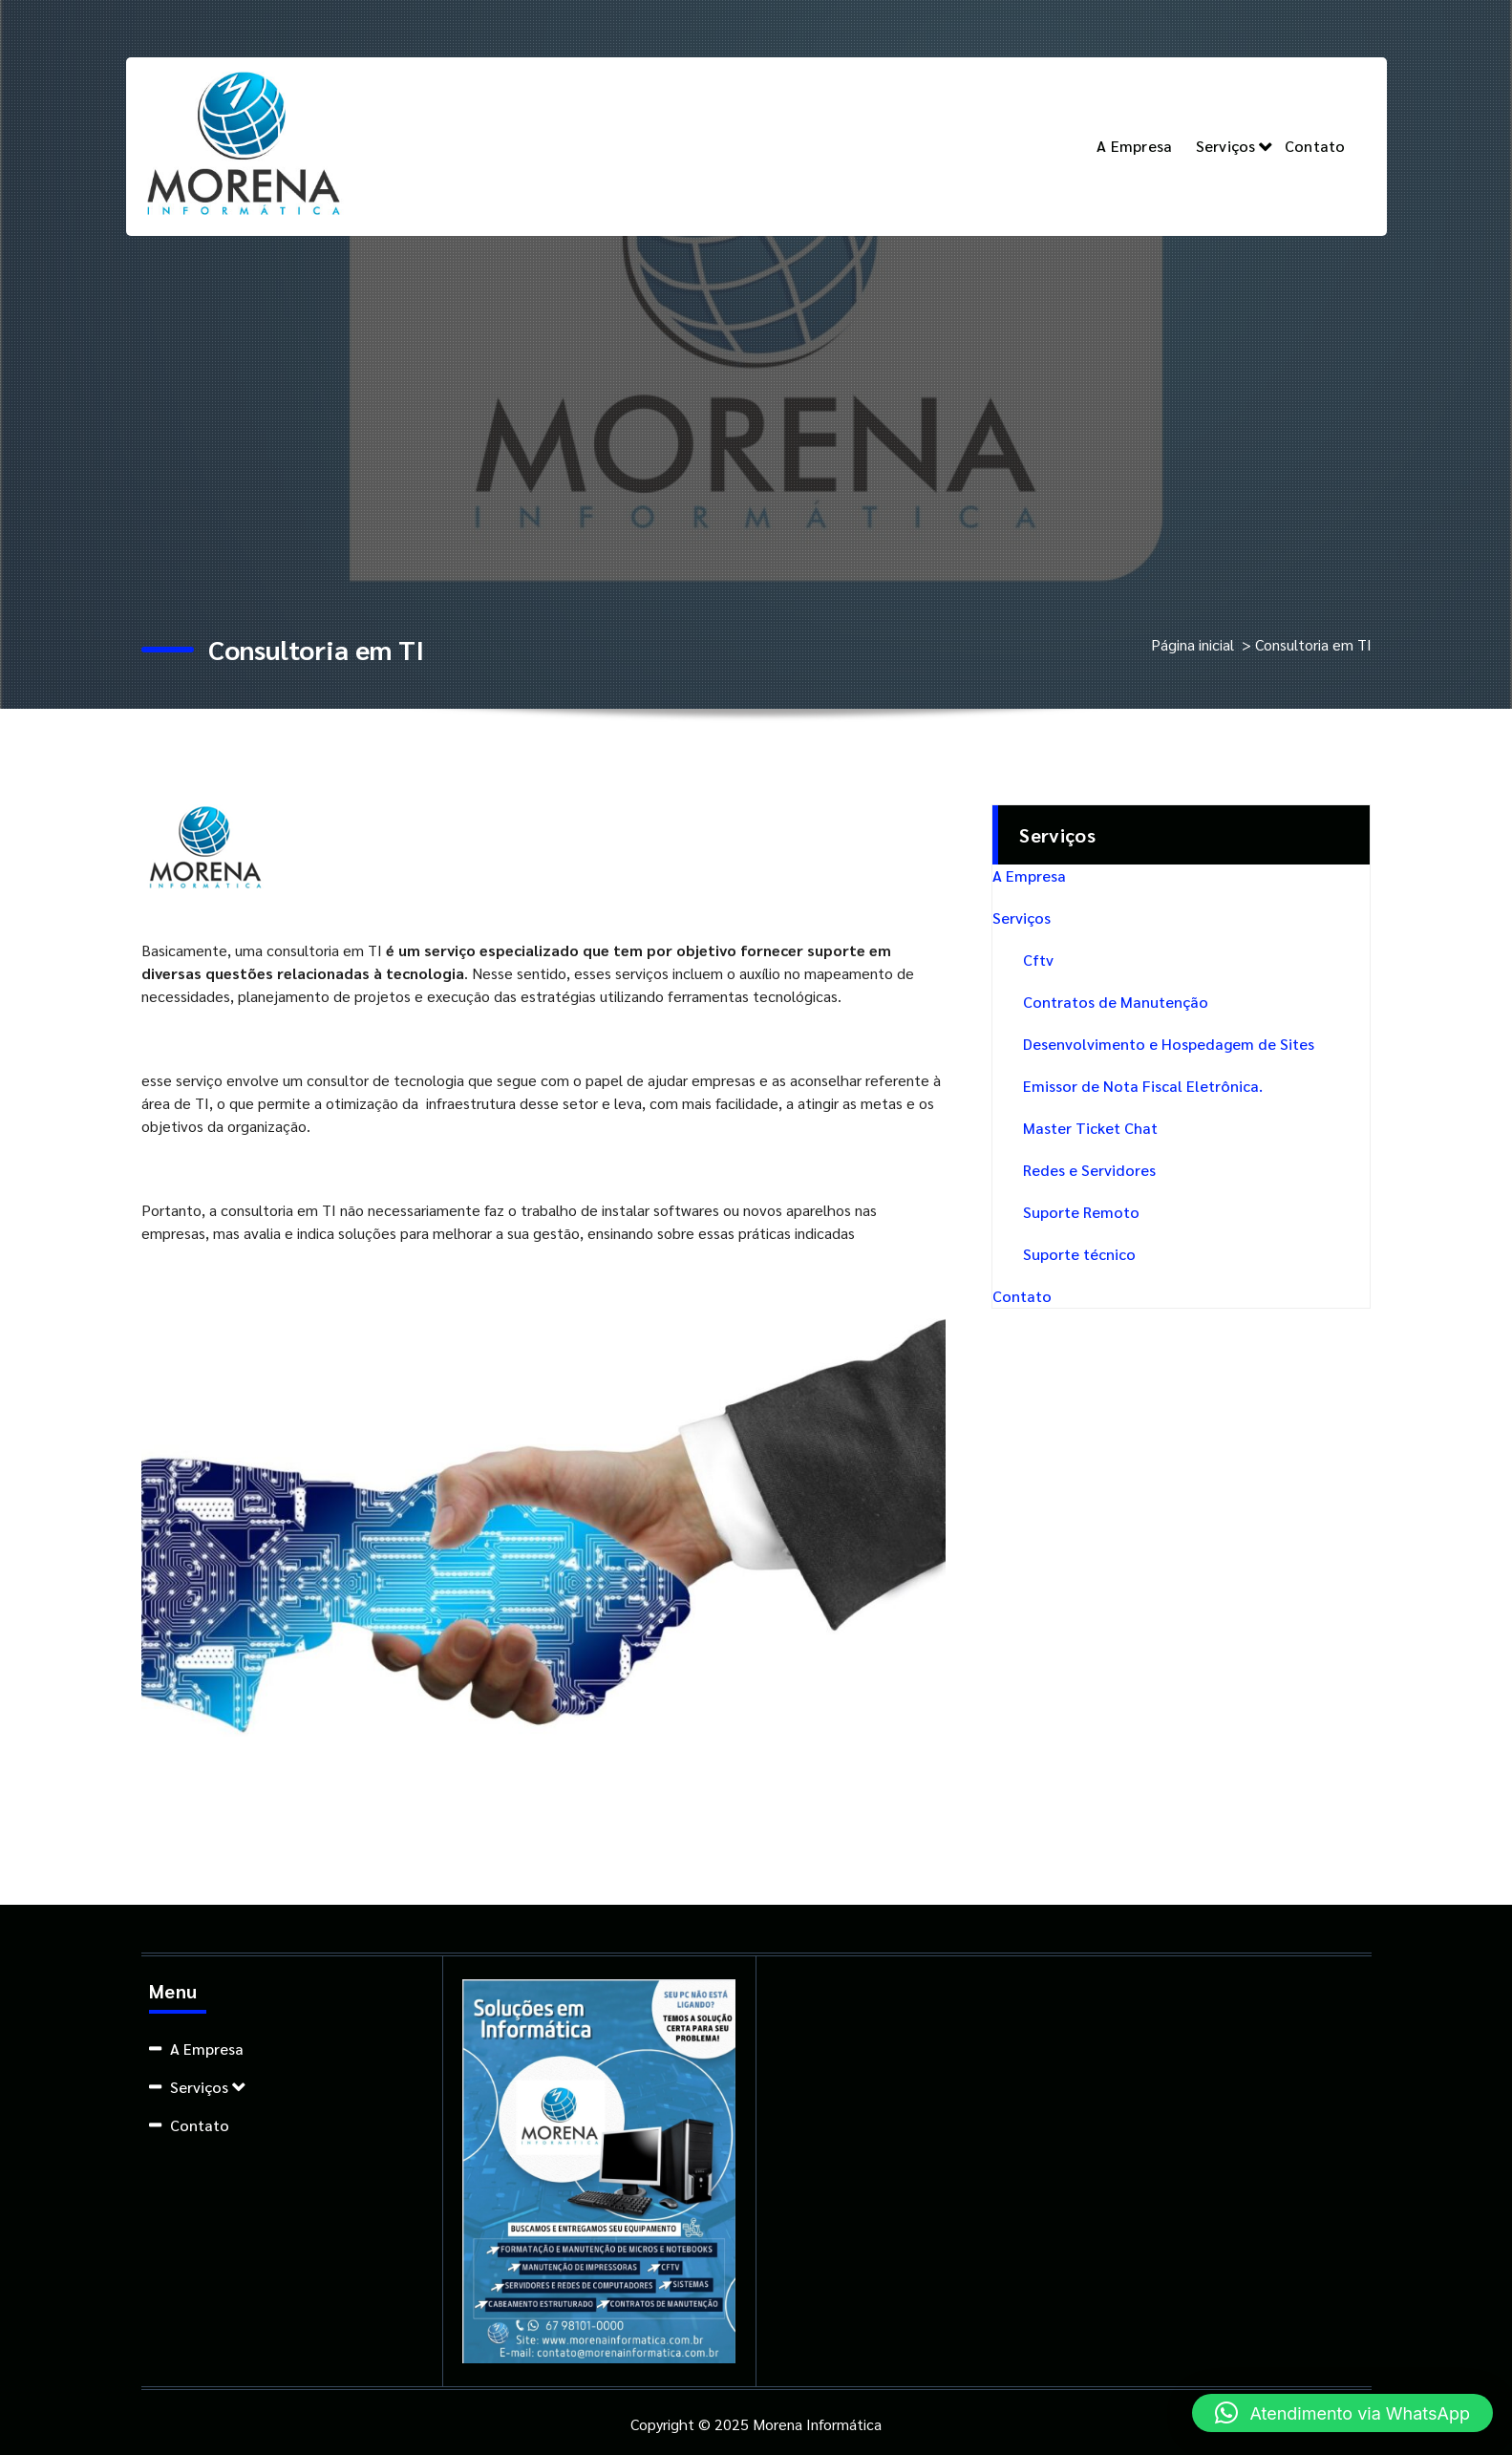  What do you see at coordinates (1168, 1044) in the screenshot?
I see `Desenvolvimento e Hospedagem de Sites` at bounding box center [1168, 1044].